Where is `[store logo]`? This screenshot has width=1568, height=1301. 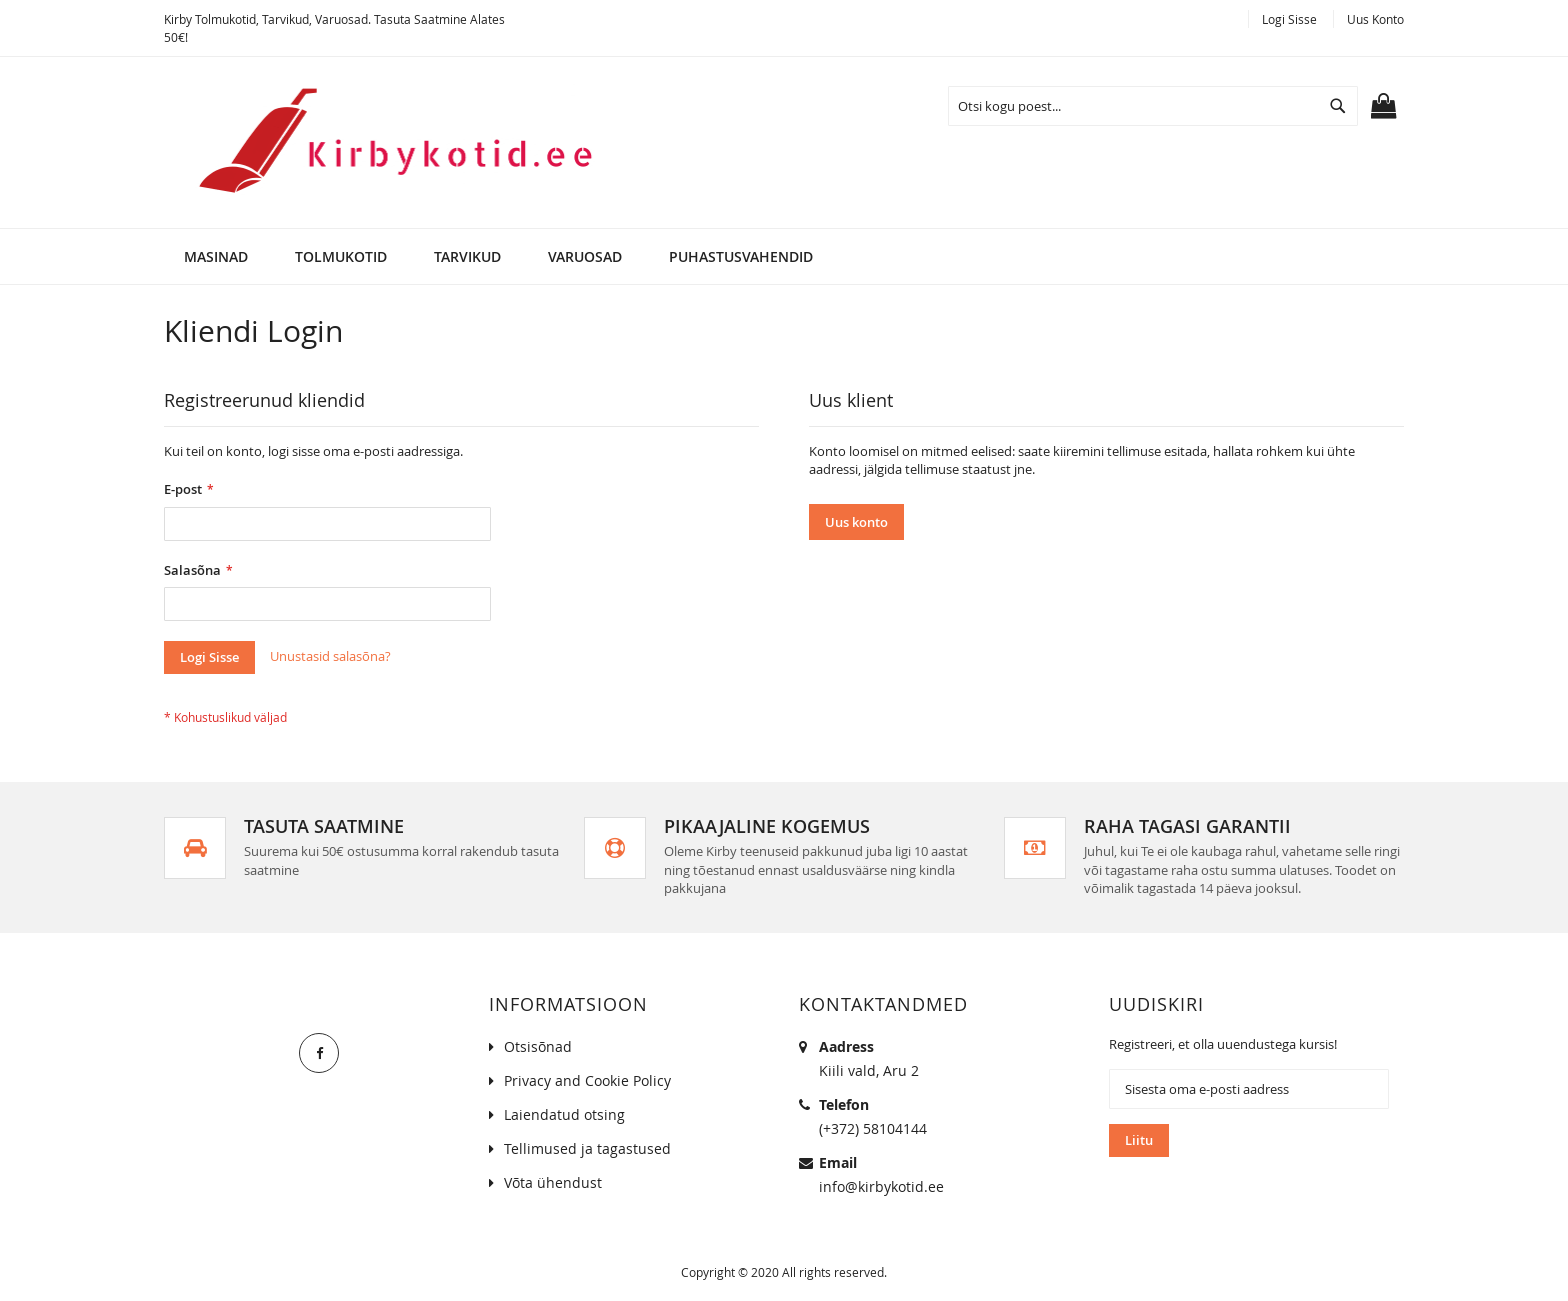 [store logo] is located at coordinates (383, 142).